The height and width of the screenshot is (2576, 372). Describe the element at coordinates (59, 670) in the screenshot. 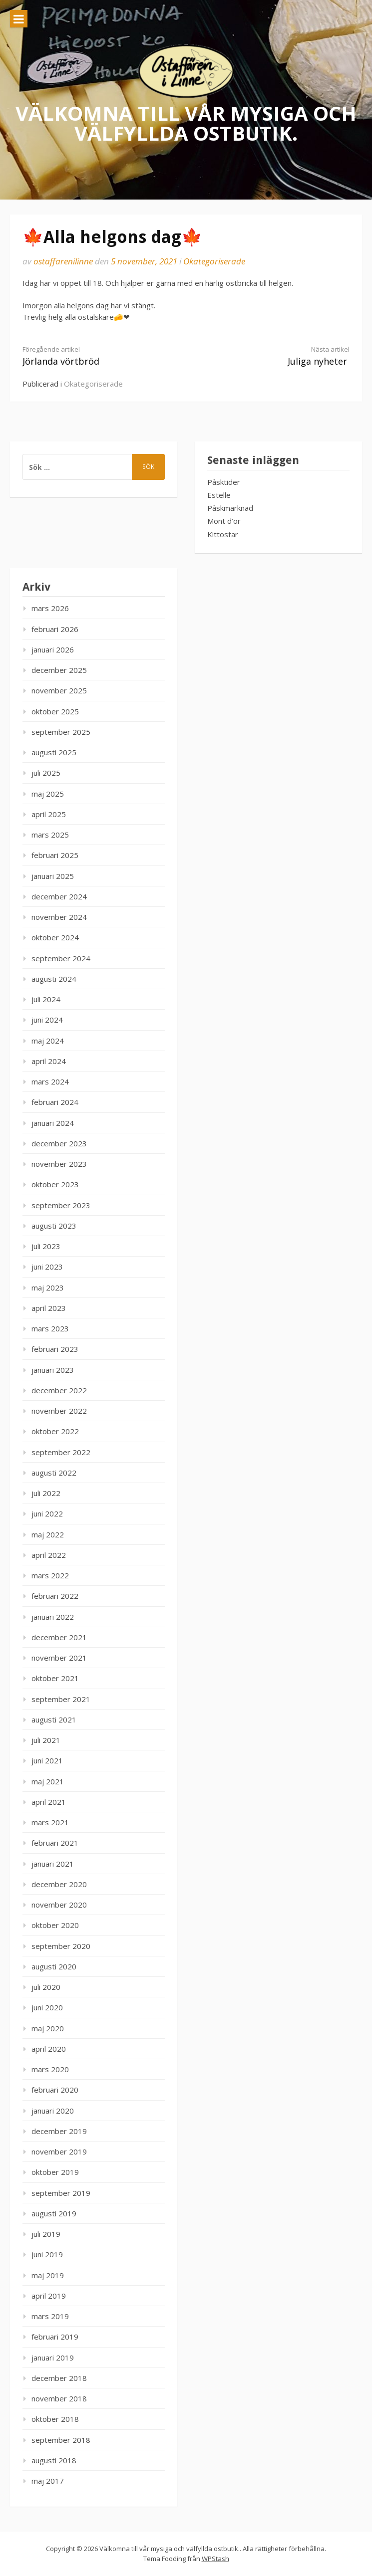

I see `december 2025` at that location.